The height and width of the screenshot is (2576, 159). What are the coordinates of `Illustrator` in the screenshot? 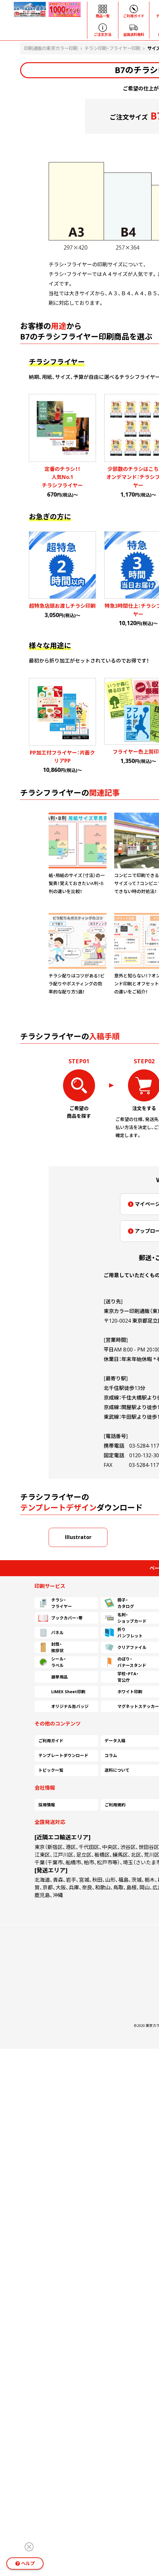 It's located at (78, 1537).